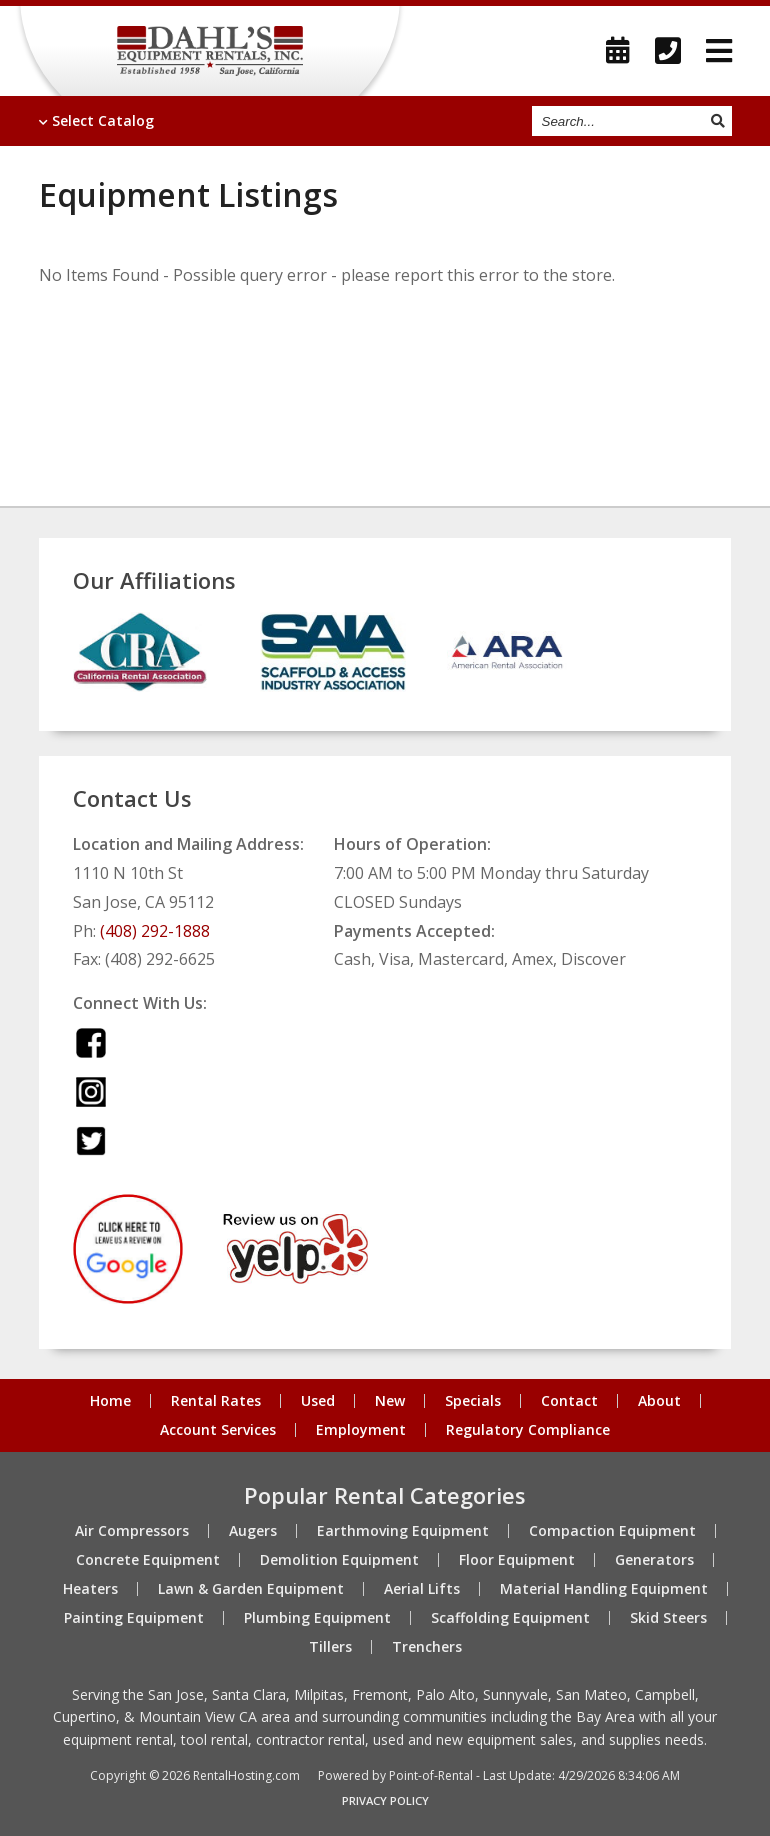 The width and height of the screenshot is (770, 1836). What do you see at coordinates (339, 1560) in the screenshot?
I see `Demolition Equipment` at bounding box center [339, 1560].